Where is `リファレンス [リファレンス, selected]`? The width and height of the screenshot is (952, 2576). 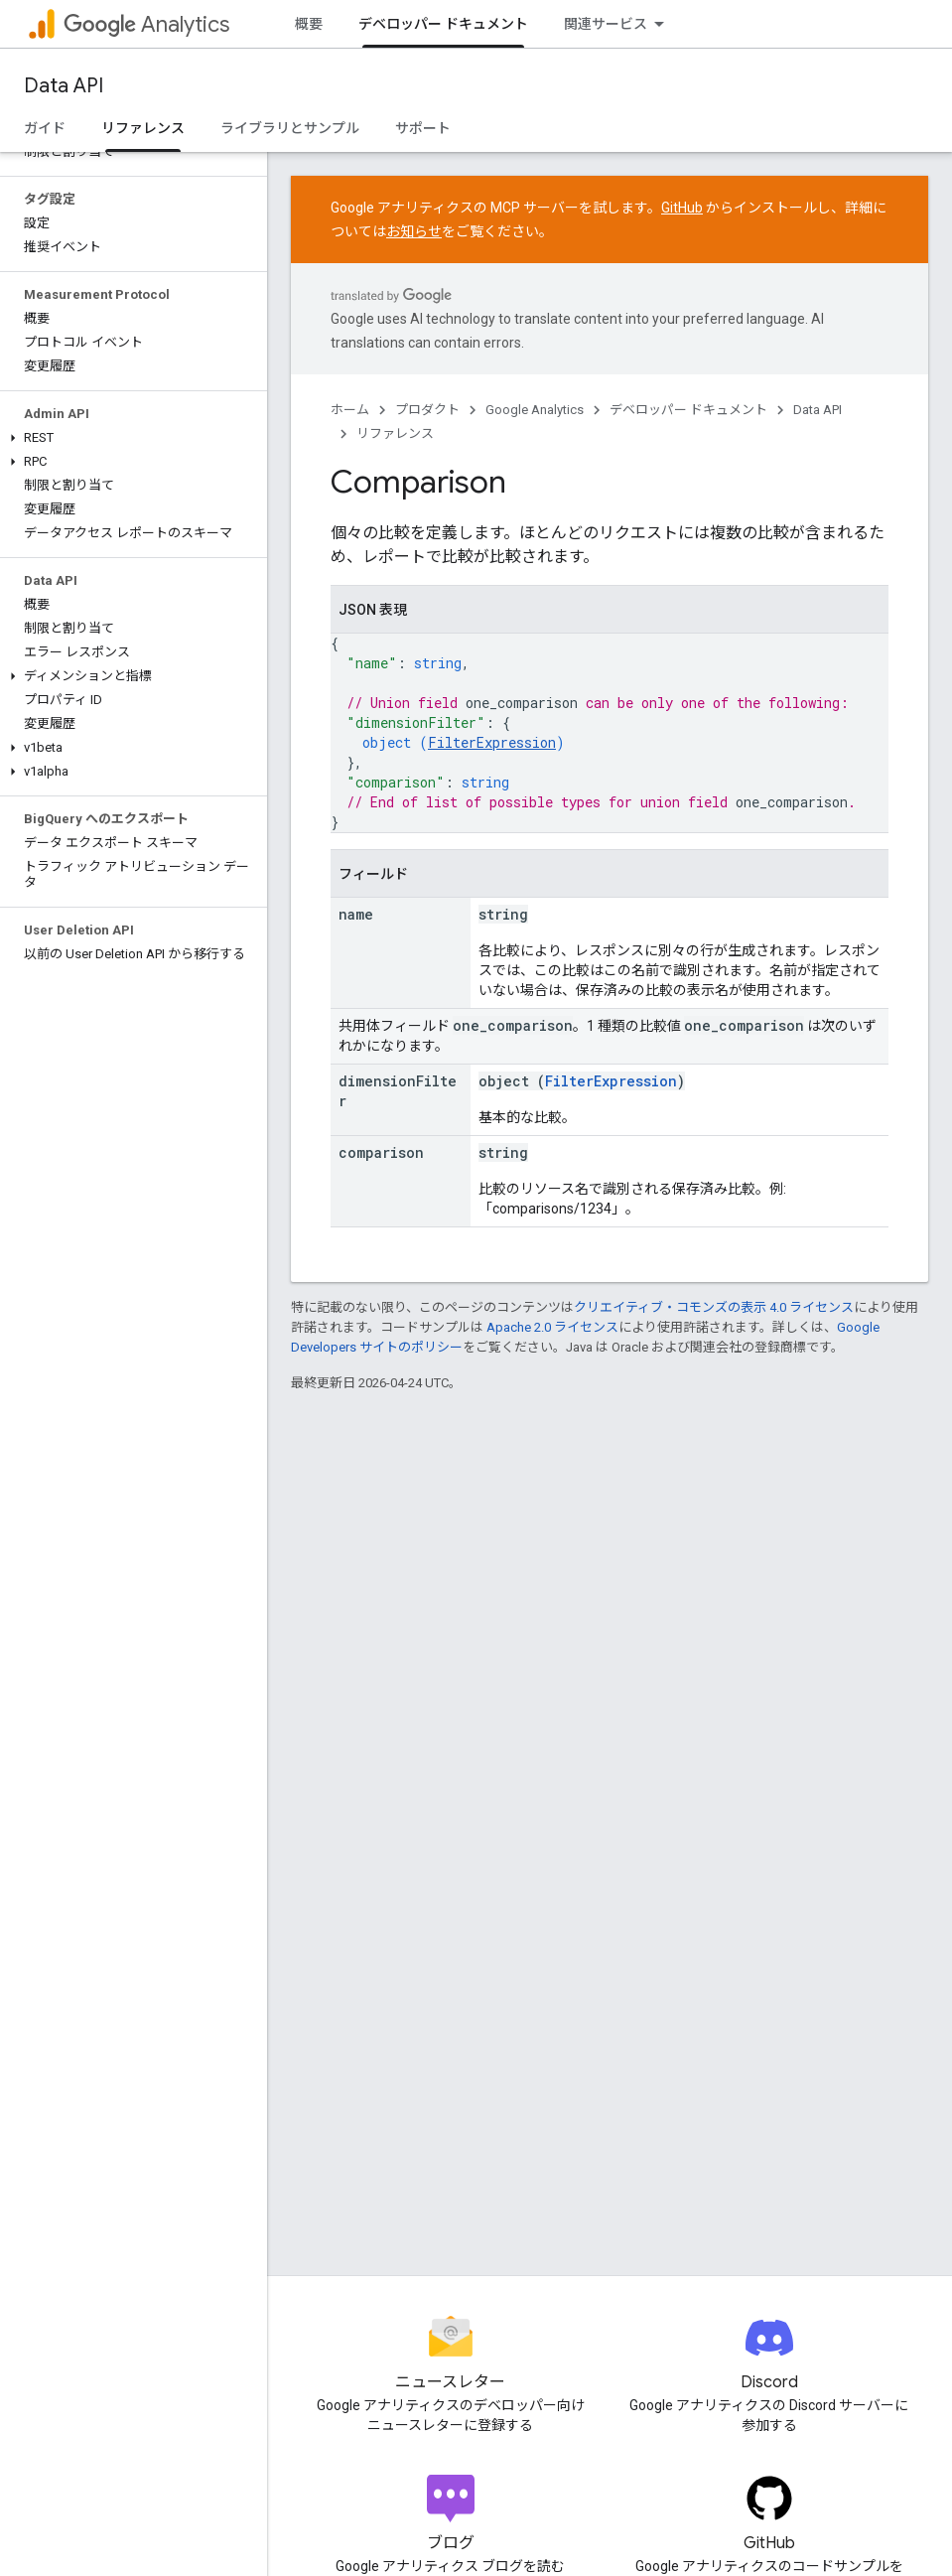 リファレンス [リファレンス, selected] is located at coordinates (143, 128).